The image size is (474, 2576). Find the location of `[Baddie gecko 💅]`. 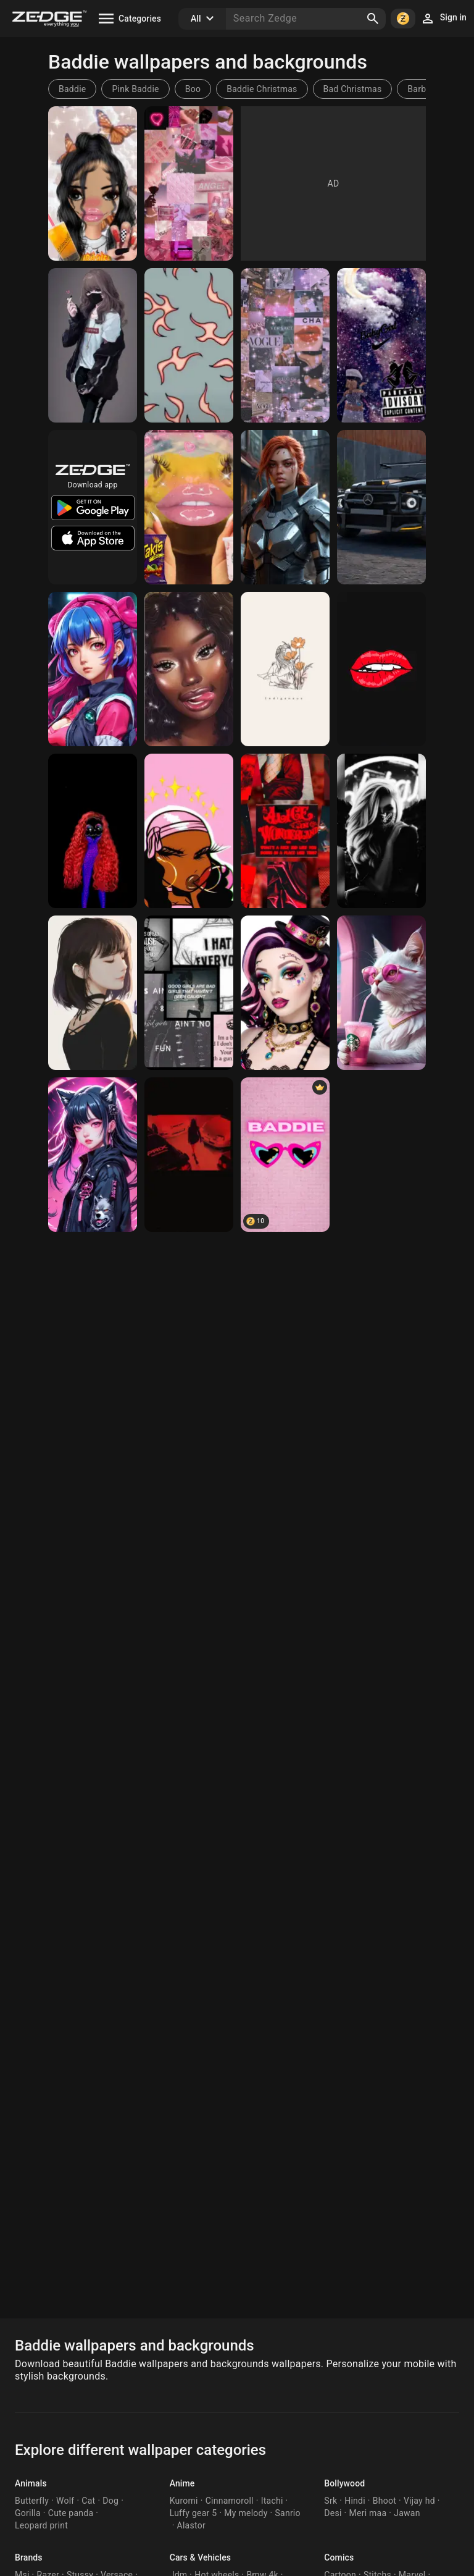

[Baddie gecko 💅] is located at coordinates (188, 507).